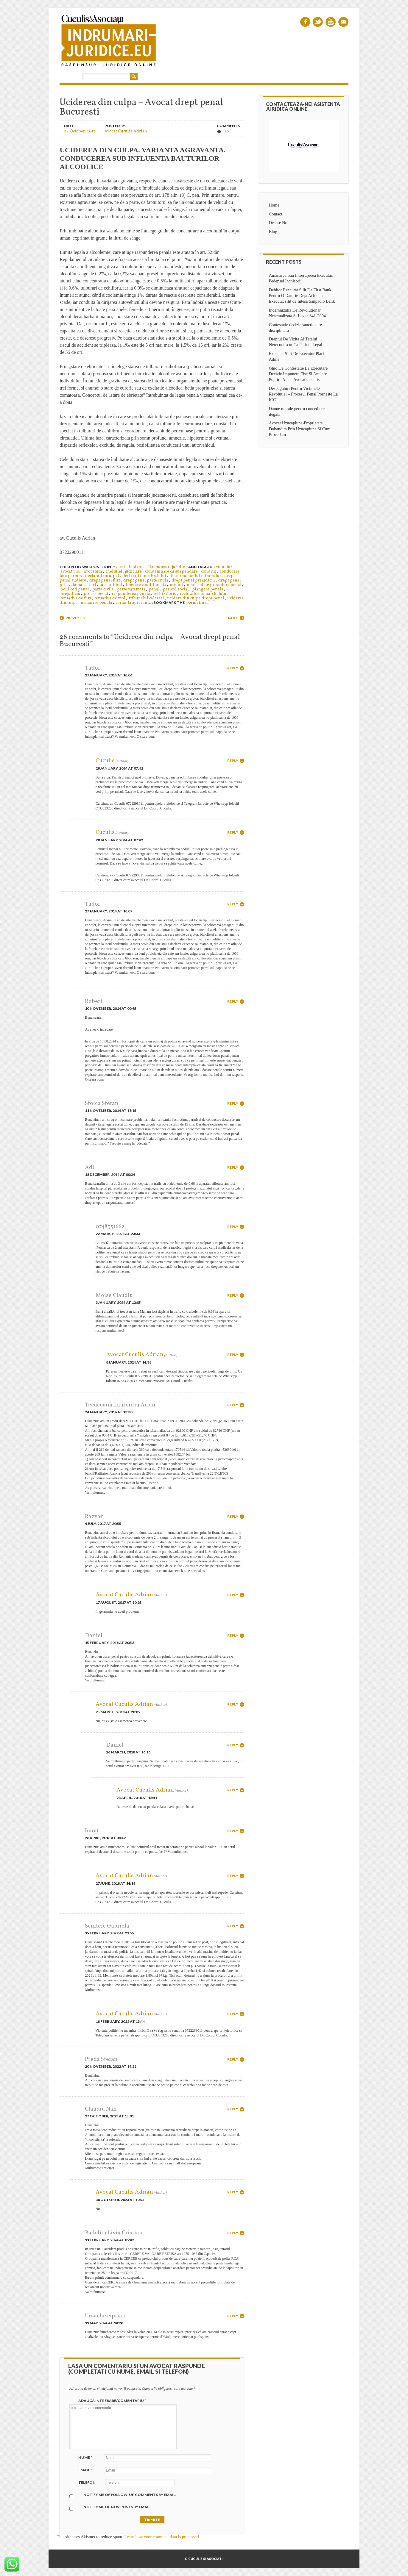 Image resolution: width=408 pixels, height=2576 pixels. What do you see at coordinates (103, 589) in the screenshot?
I see `parte civila` at bounding box center [103, 589].